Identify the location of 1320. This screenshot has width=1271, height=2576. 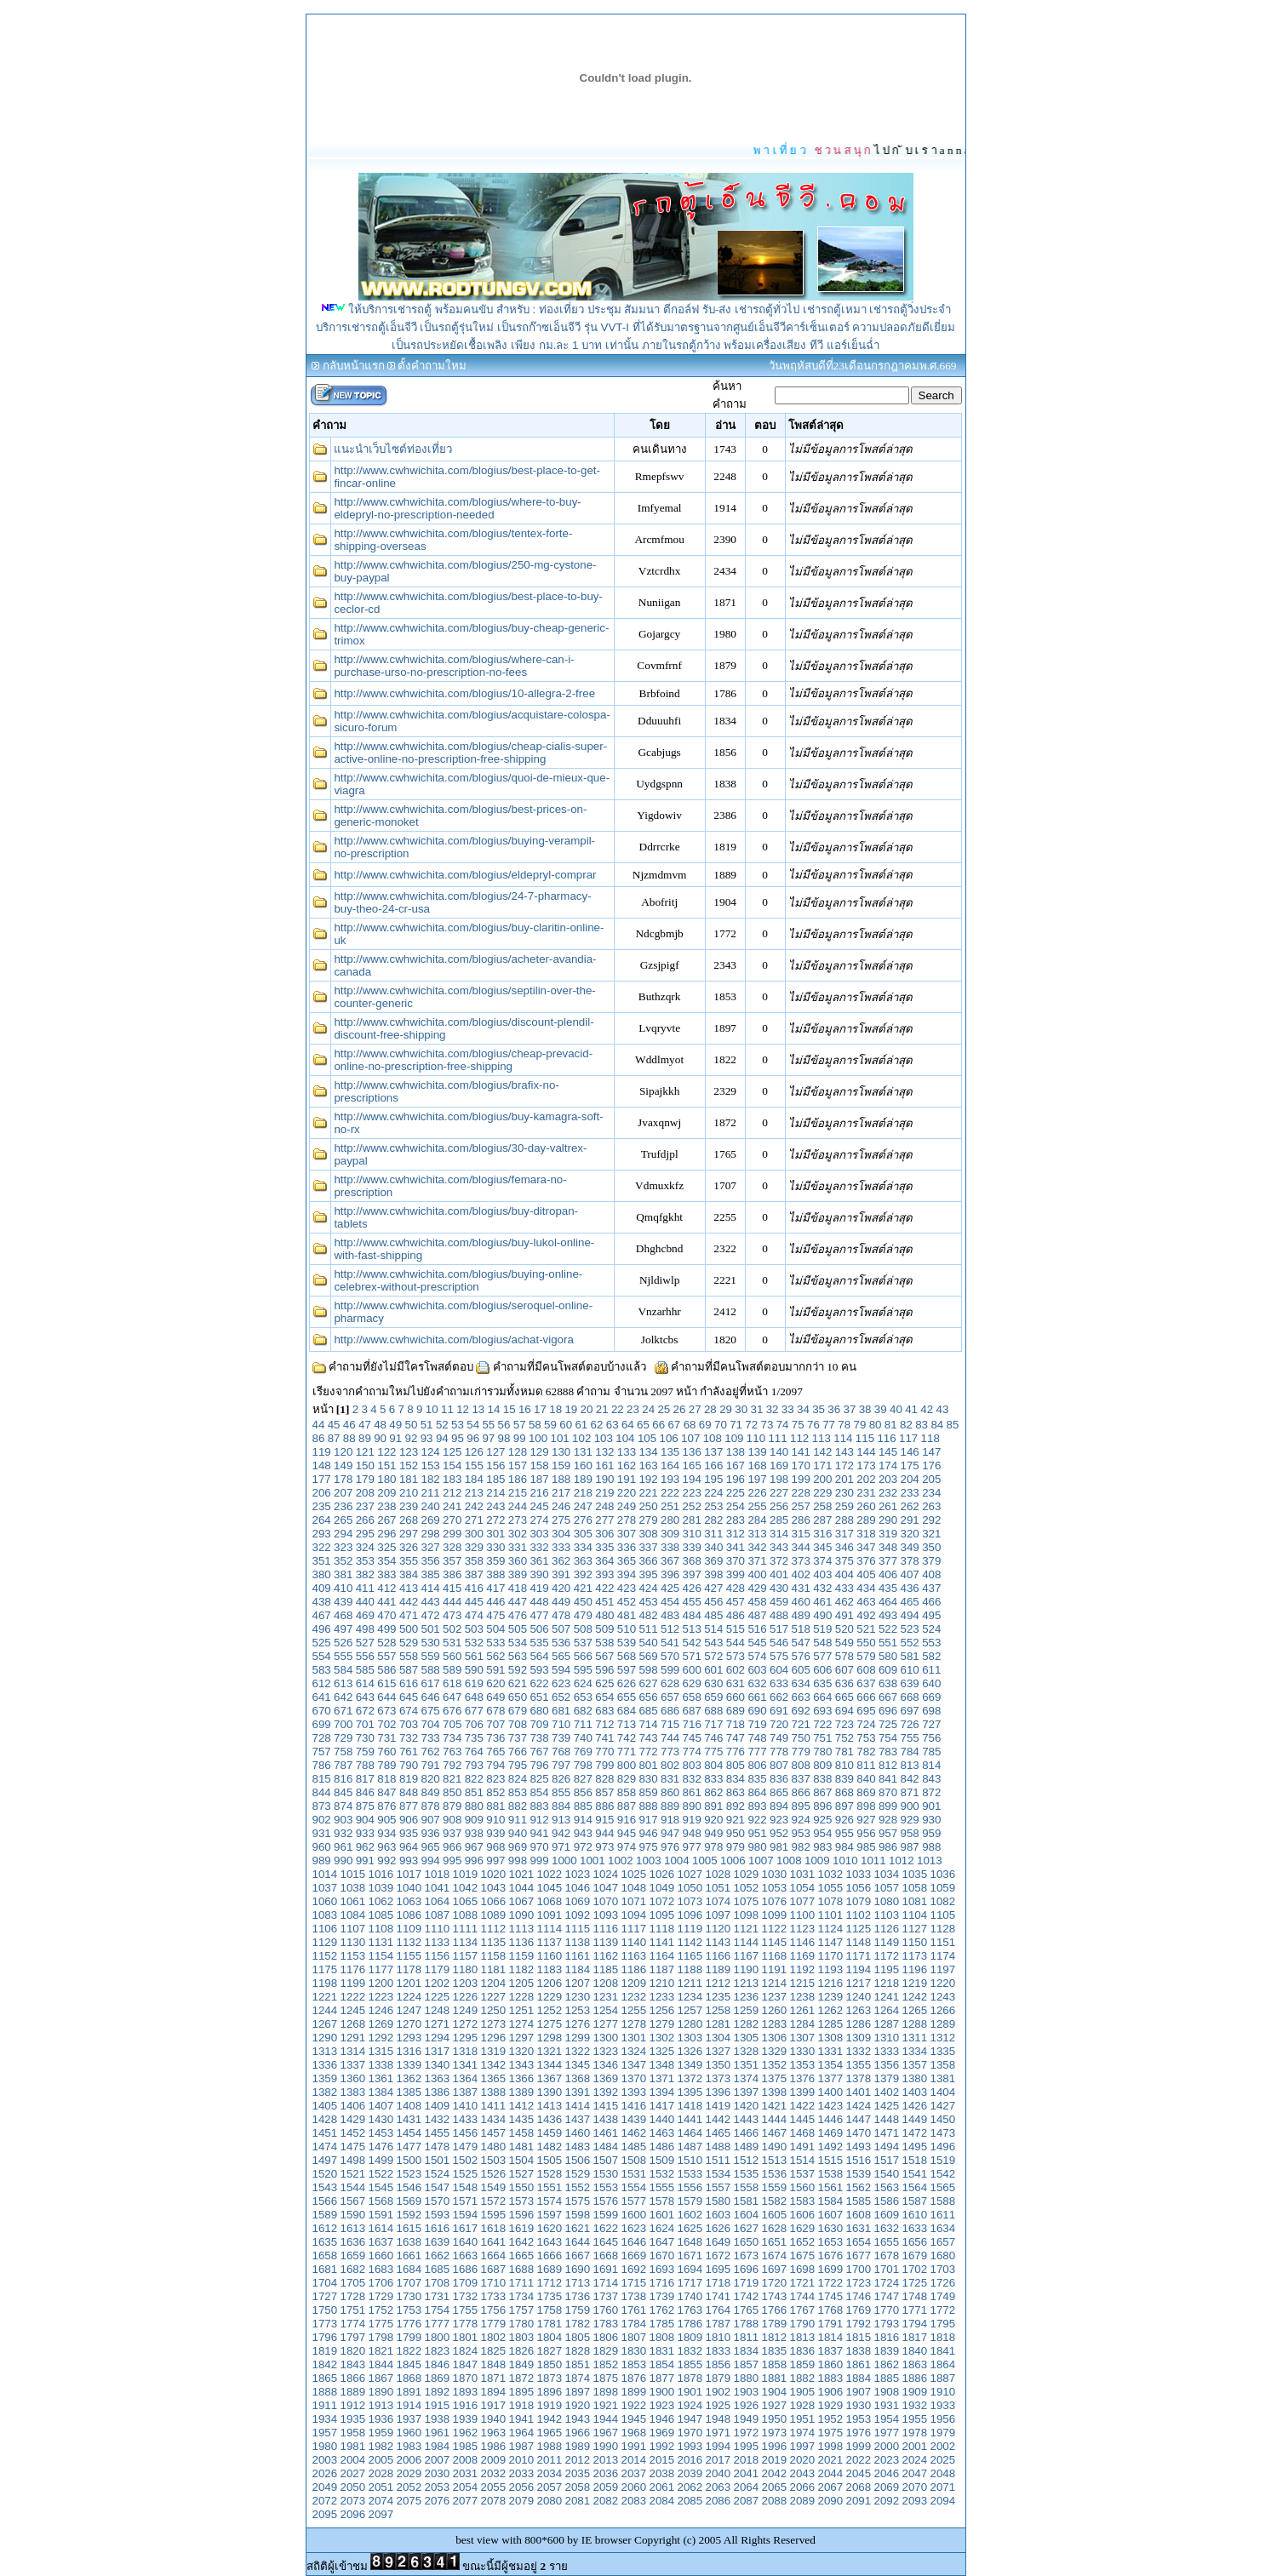
(522, 2051).